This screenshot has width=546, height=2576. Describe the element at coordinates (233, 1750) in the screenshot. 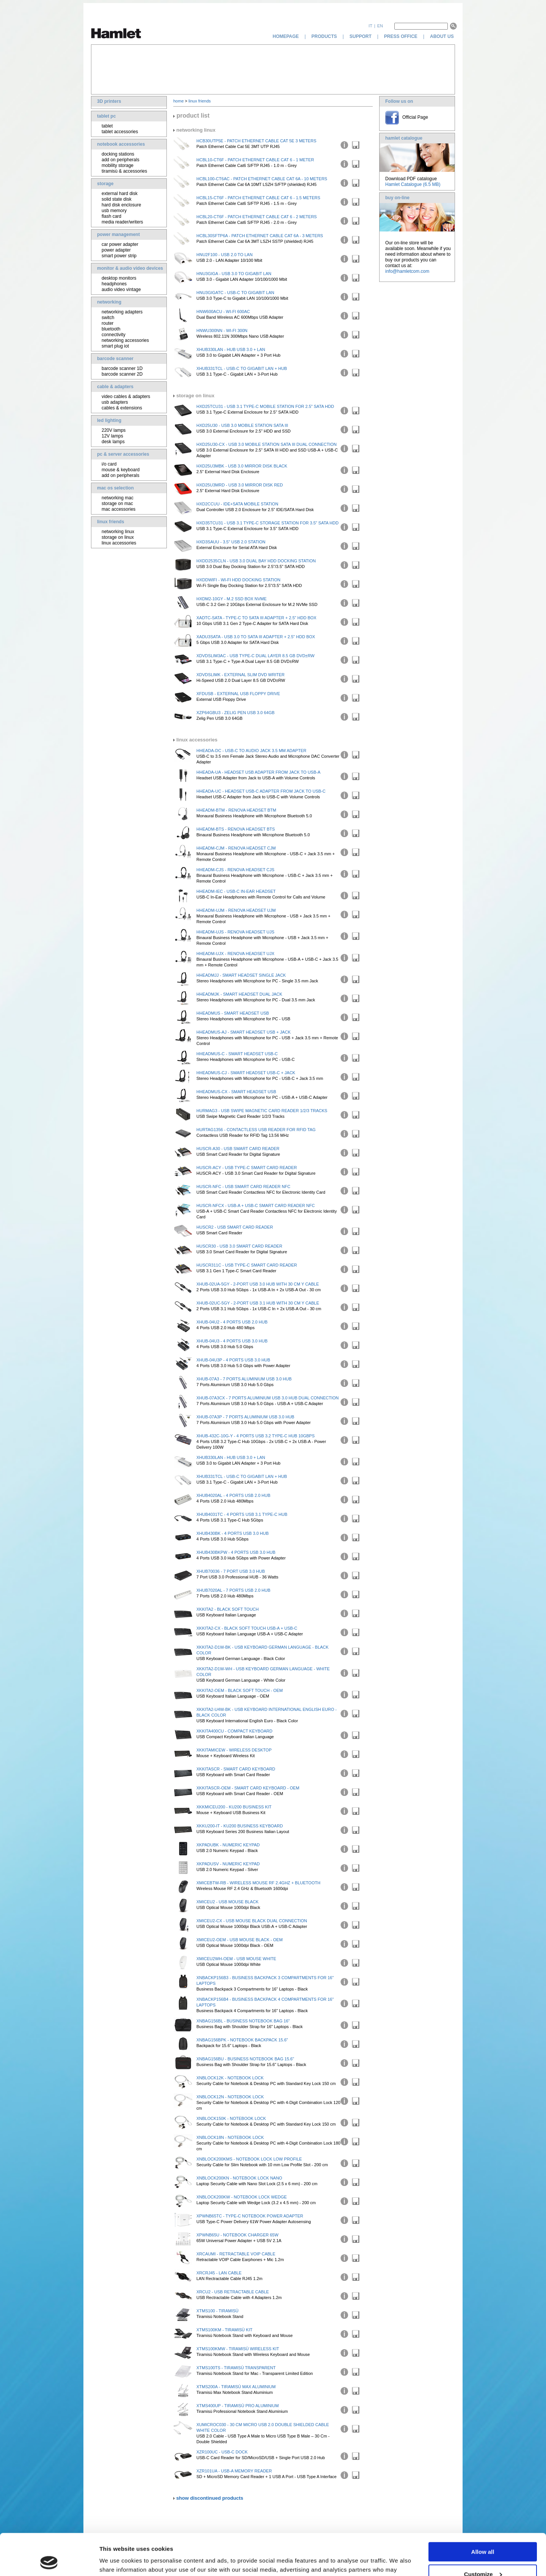

I see `XKKITAMICEW - Wireless Desktop` at that location.